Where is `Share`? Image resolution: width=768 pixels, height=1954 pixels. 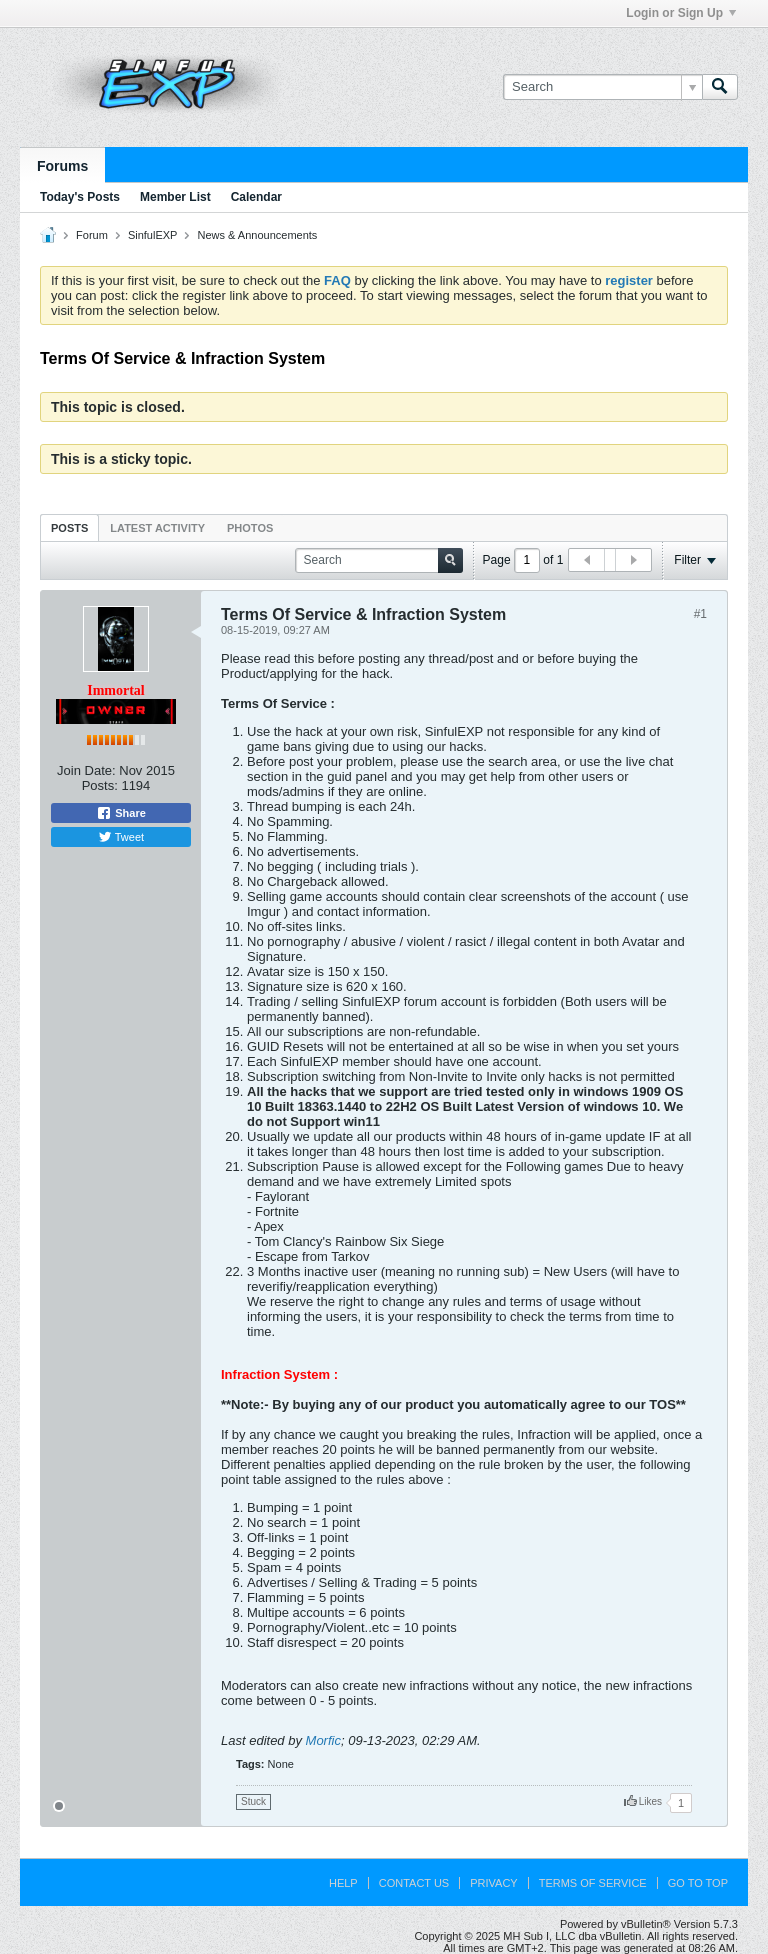
Share is located at coordinates (121, 813).